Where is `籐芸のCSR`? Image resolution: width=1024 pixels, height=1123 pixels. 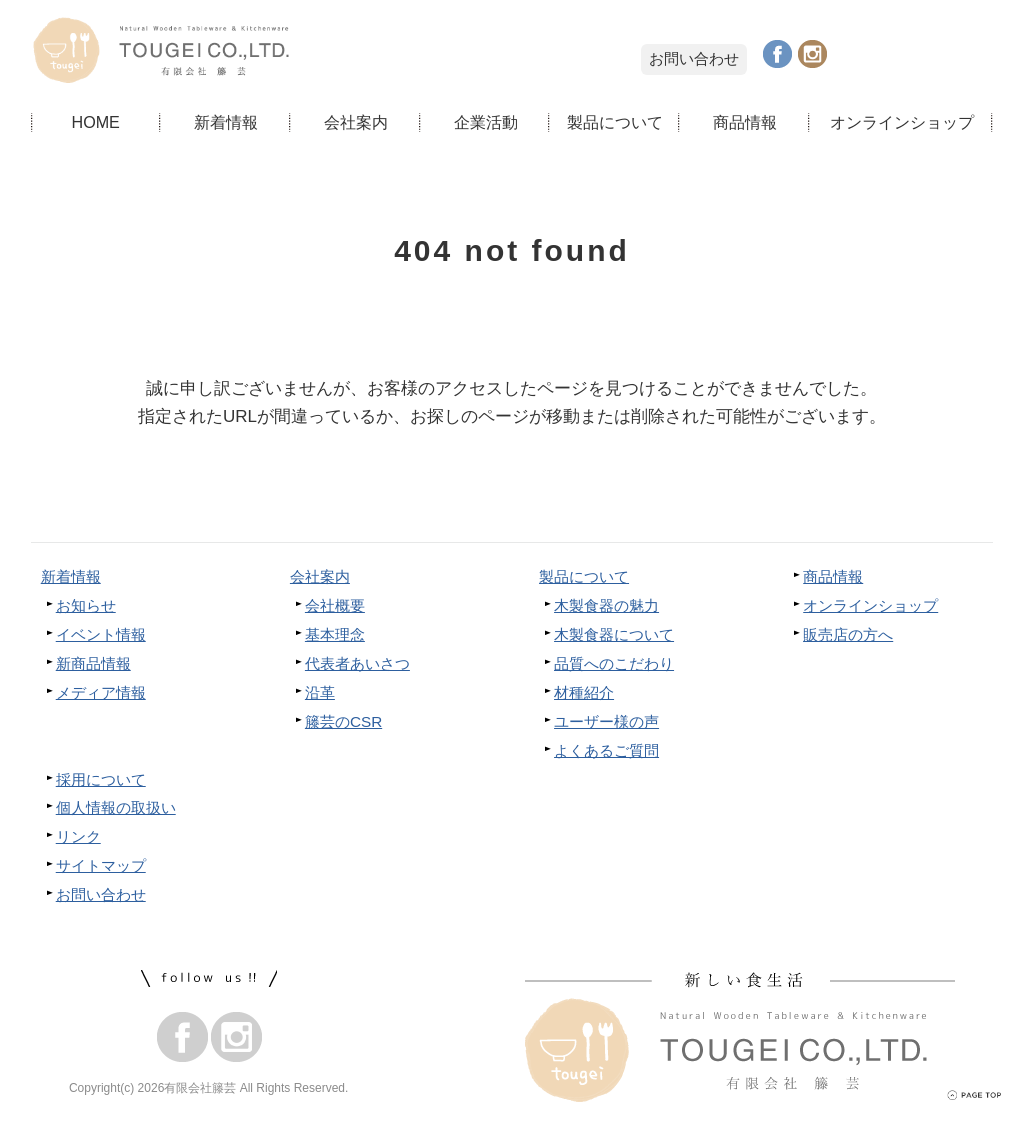 籐芸のCSR is located at coordinates (343, 721).